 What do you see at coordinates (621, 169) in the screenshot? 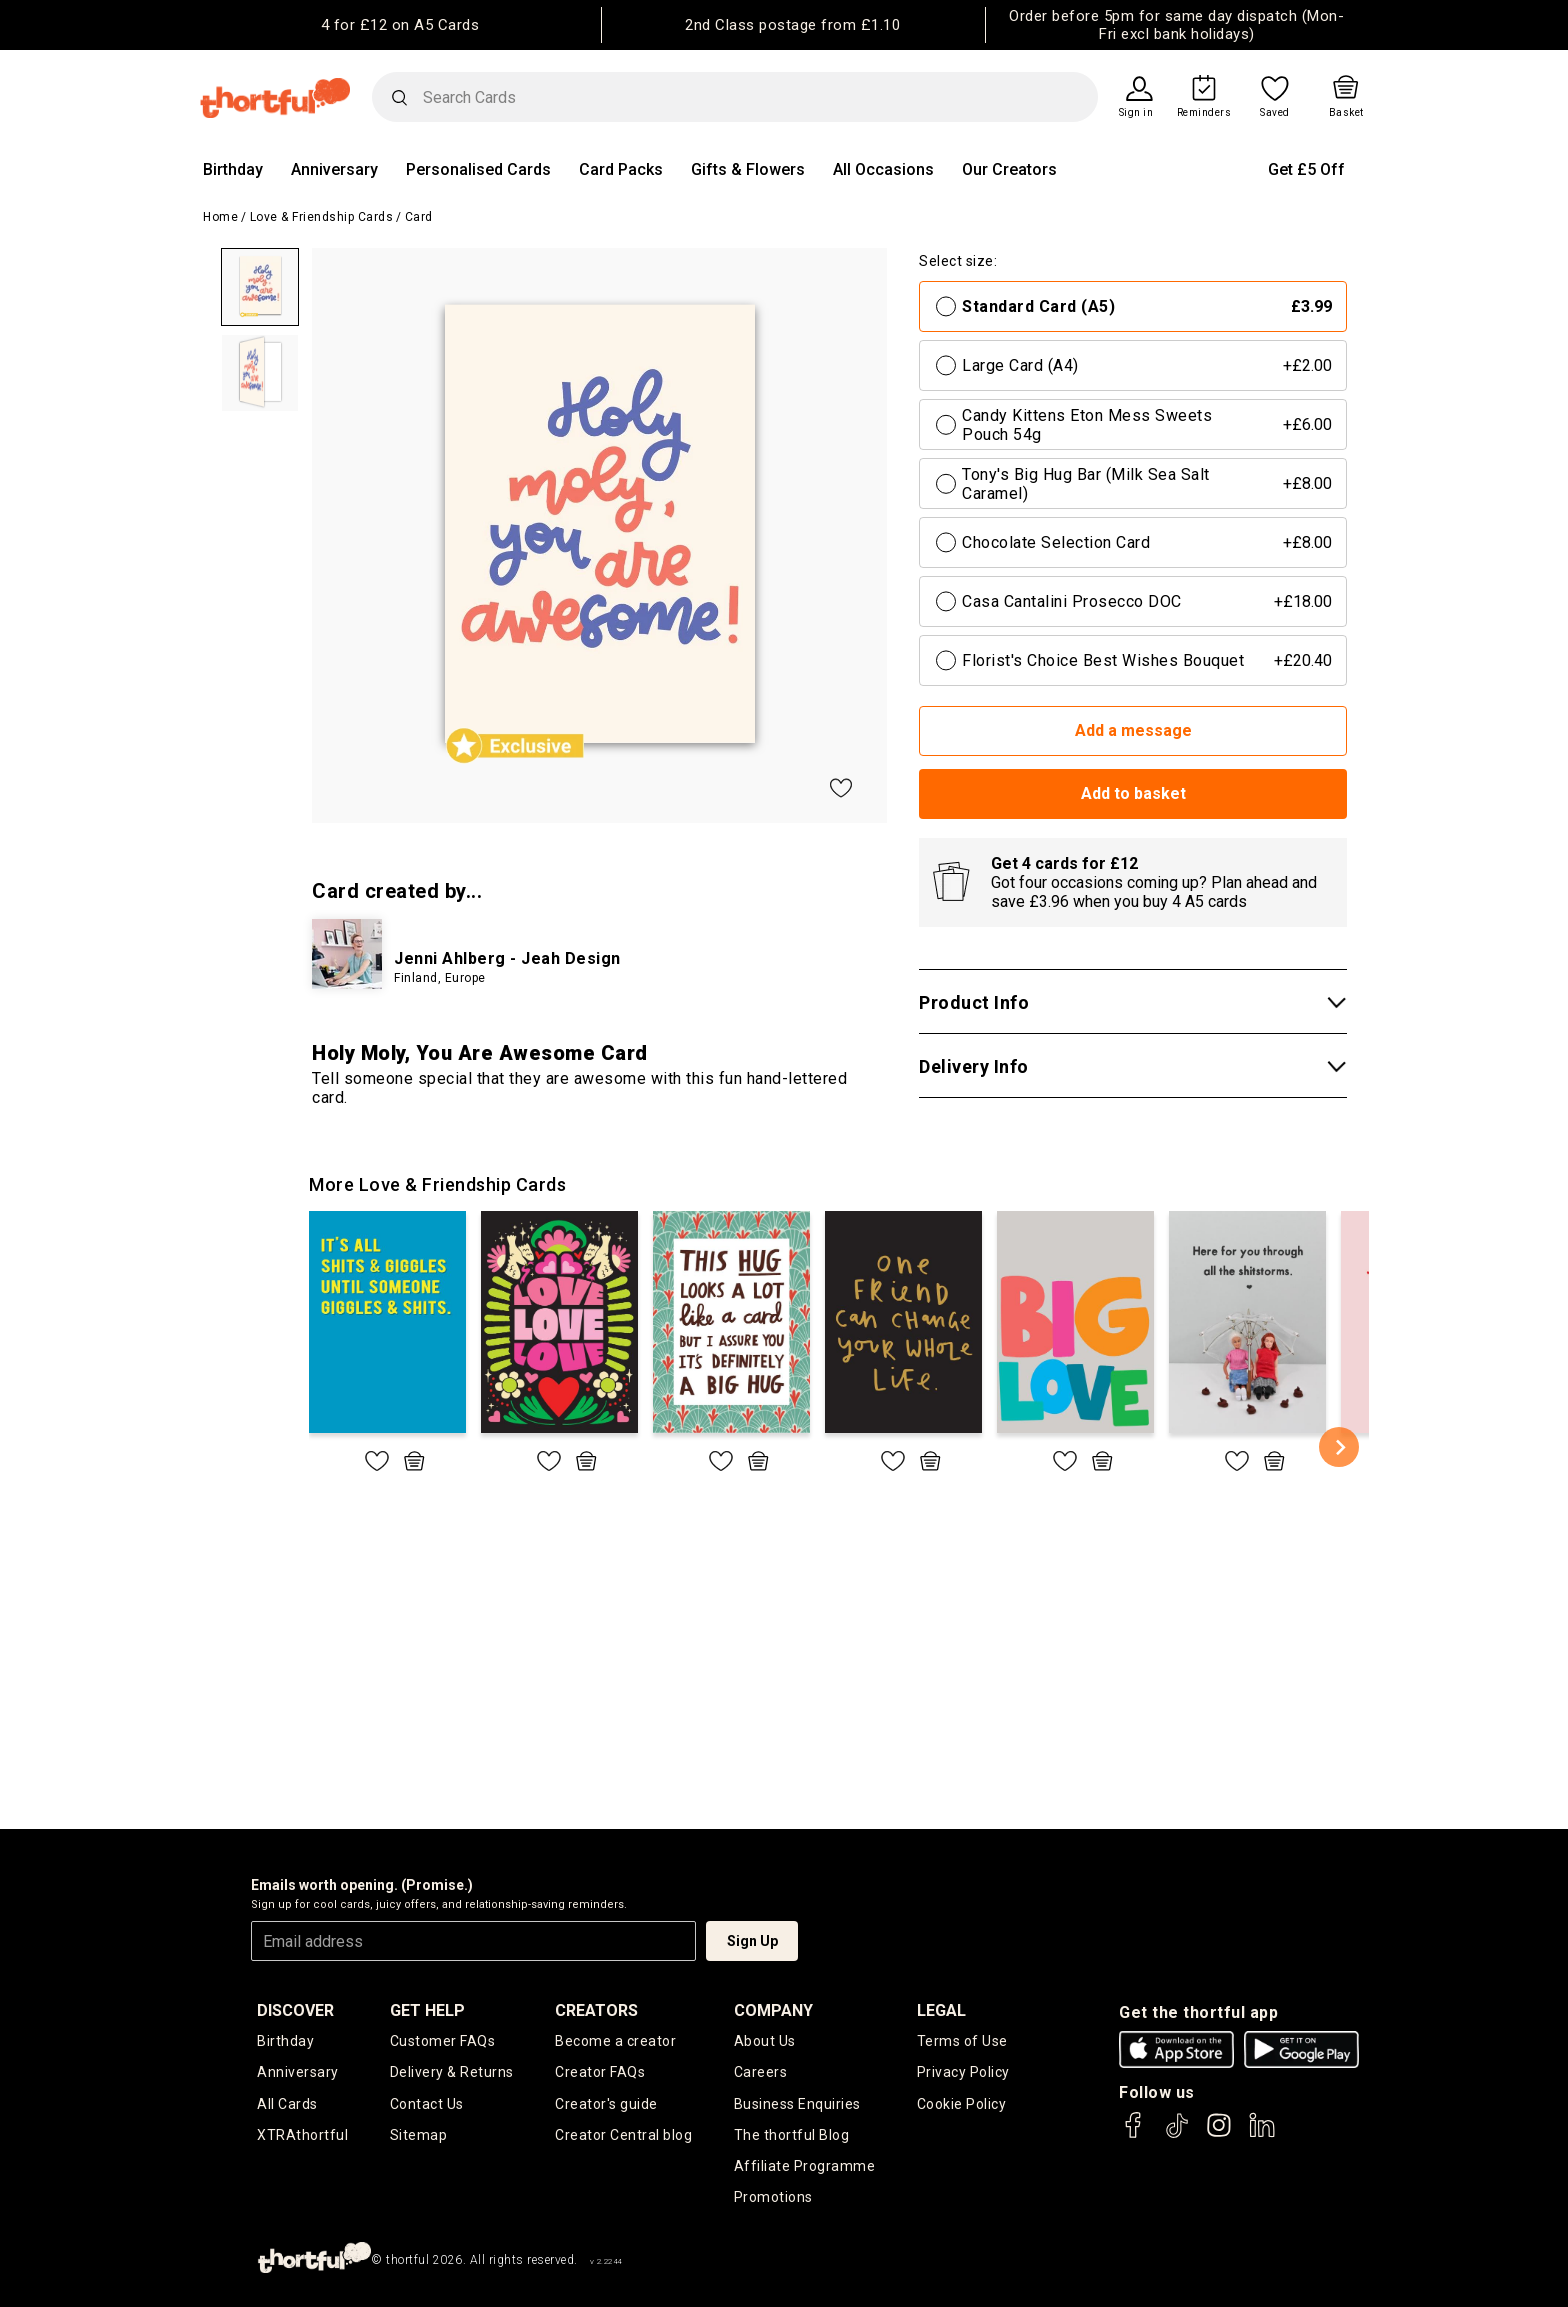
I see `Card Packs` at bounding box center [621, 169].